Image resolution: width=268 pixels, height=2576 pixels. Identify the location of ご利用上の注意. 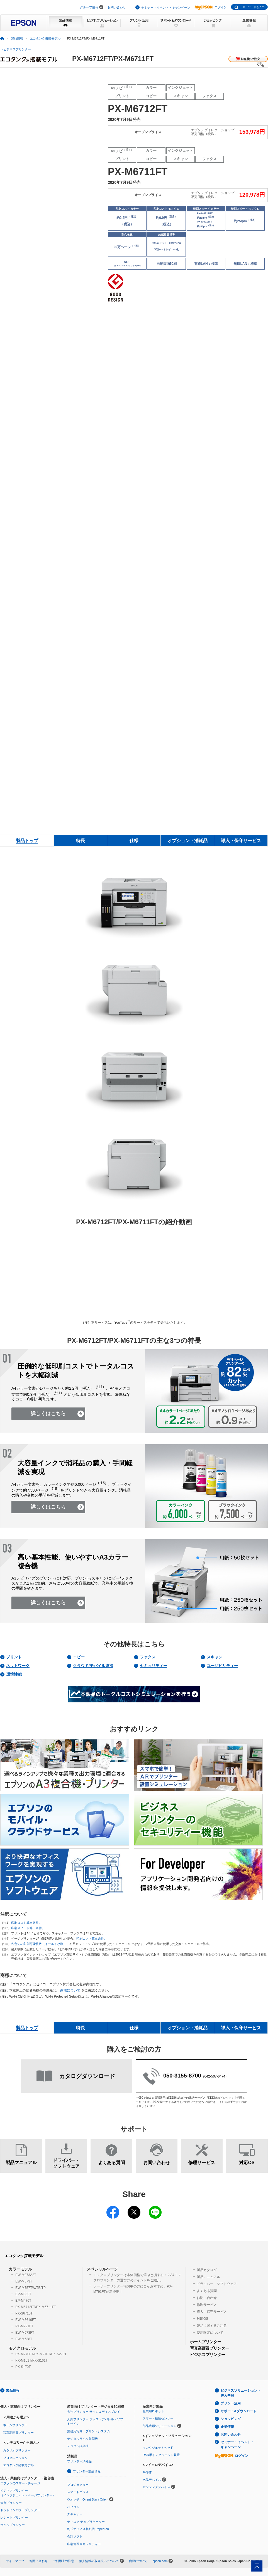
(63, 2561).